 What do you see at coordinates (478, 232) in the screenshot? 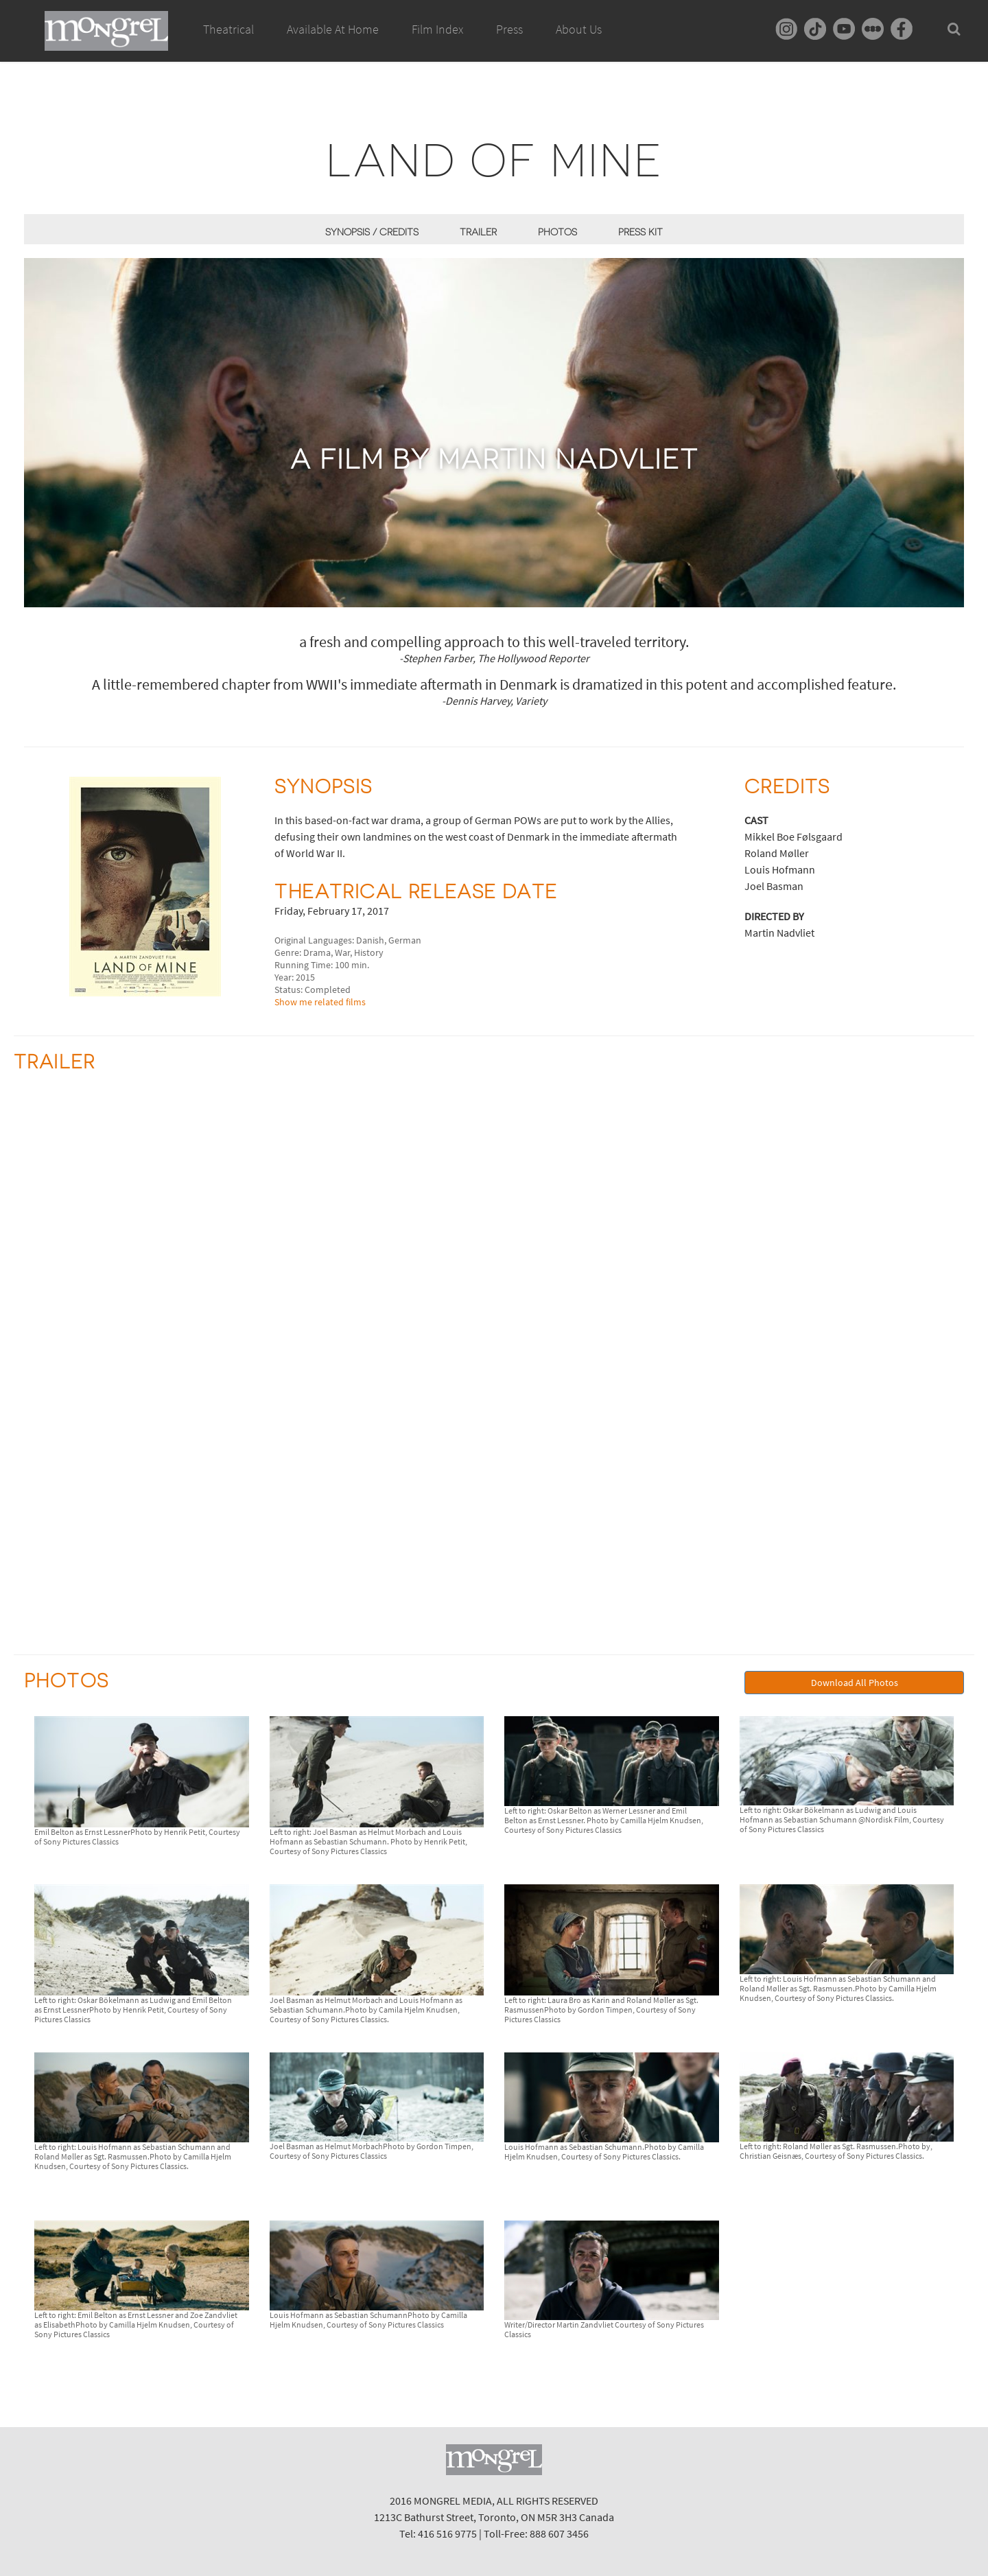
I see `Trailer` at bounding box center [478, 232].